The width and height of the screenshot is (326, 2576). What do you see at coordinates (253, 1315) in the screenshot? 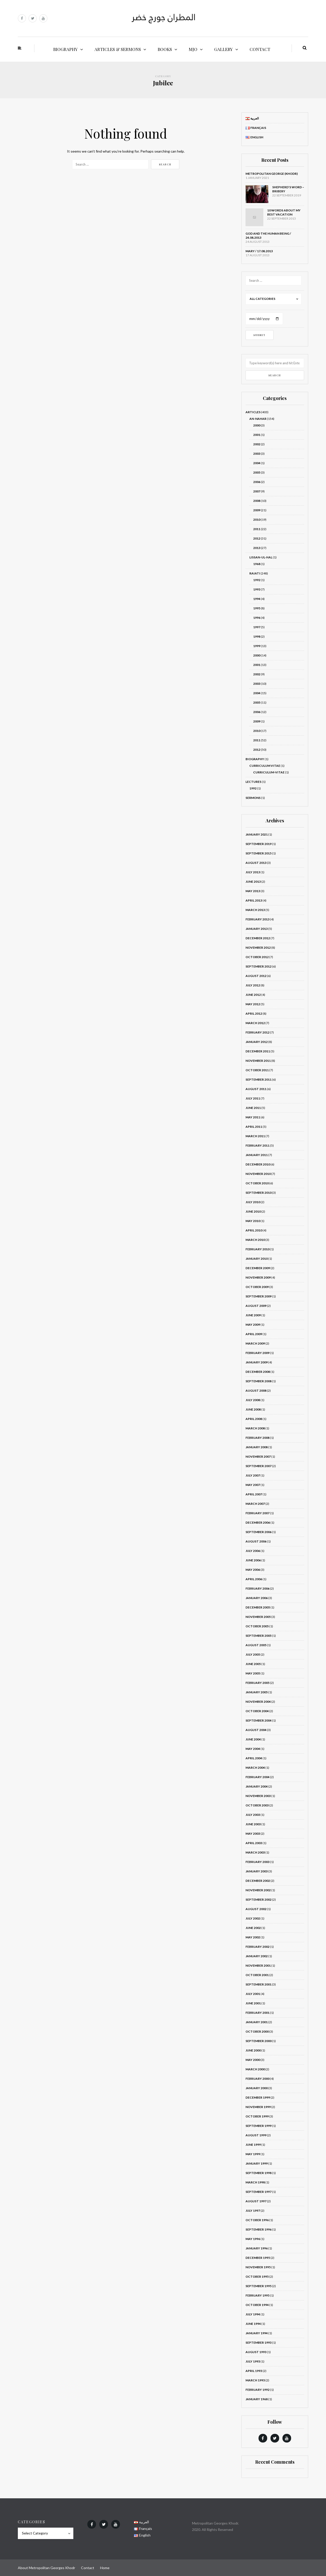
I see `June 2009` at bounding box center [253, 1315].